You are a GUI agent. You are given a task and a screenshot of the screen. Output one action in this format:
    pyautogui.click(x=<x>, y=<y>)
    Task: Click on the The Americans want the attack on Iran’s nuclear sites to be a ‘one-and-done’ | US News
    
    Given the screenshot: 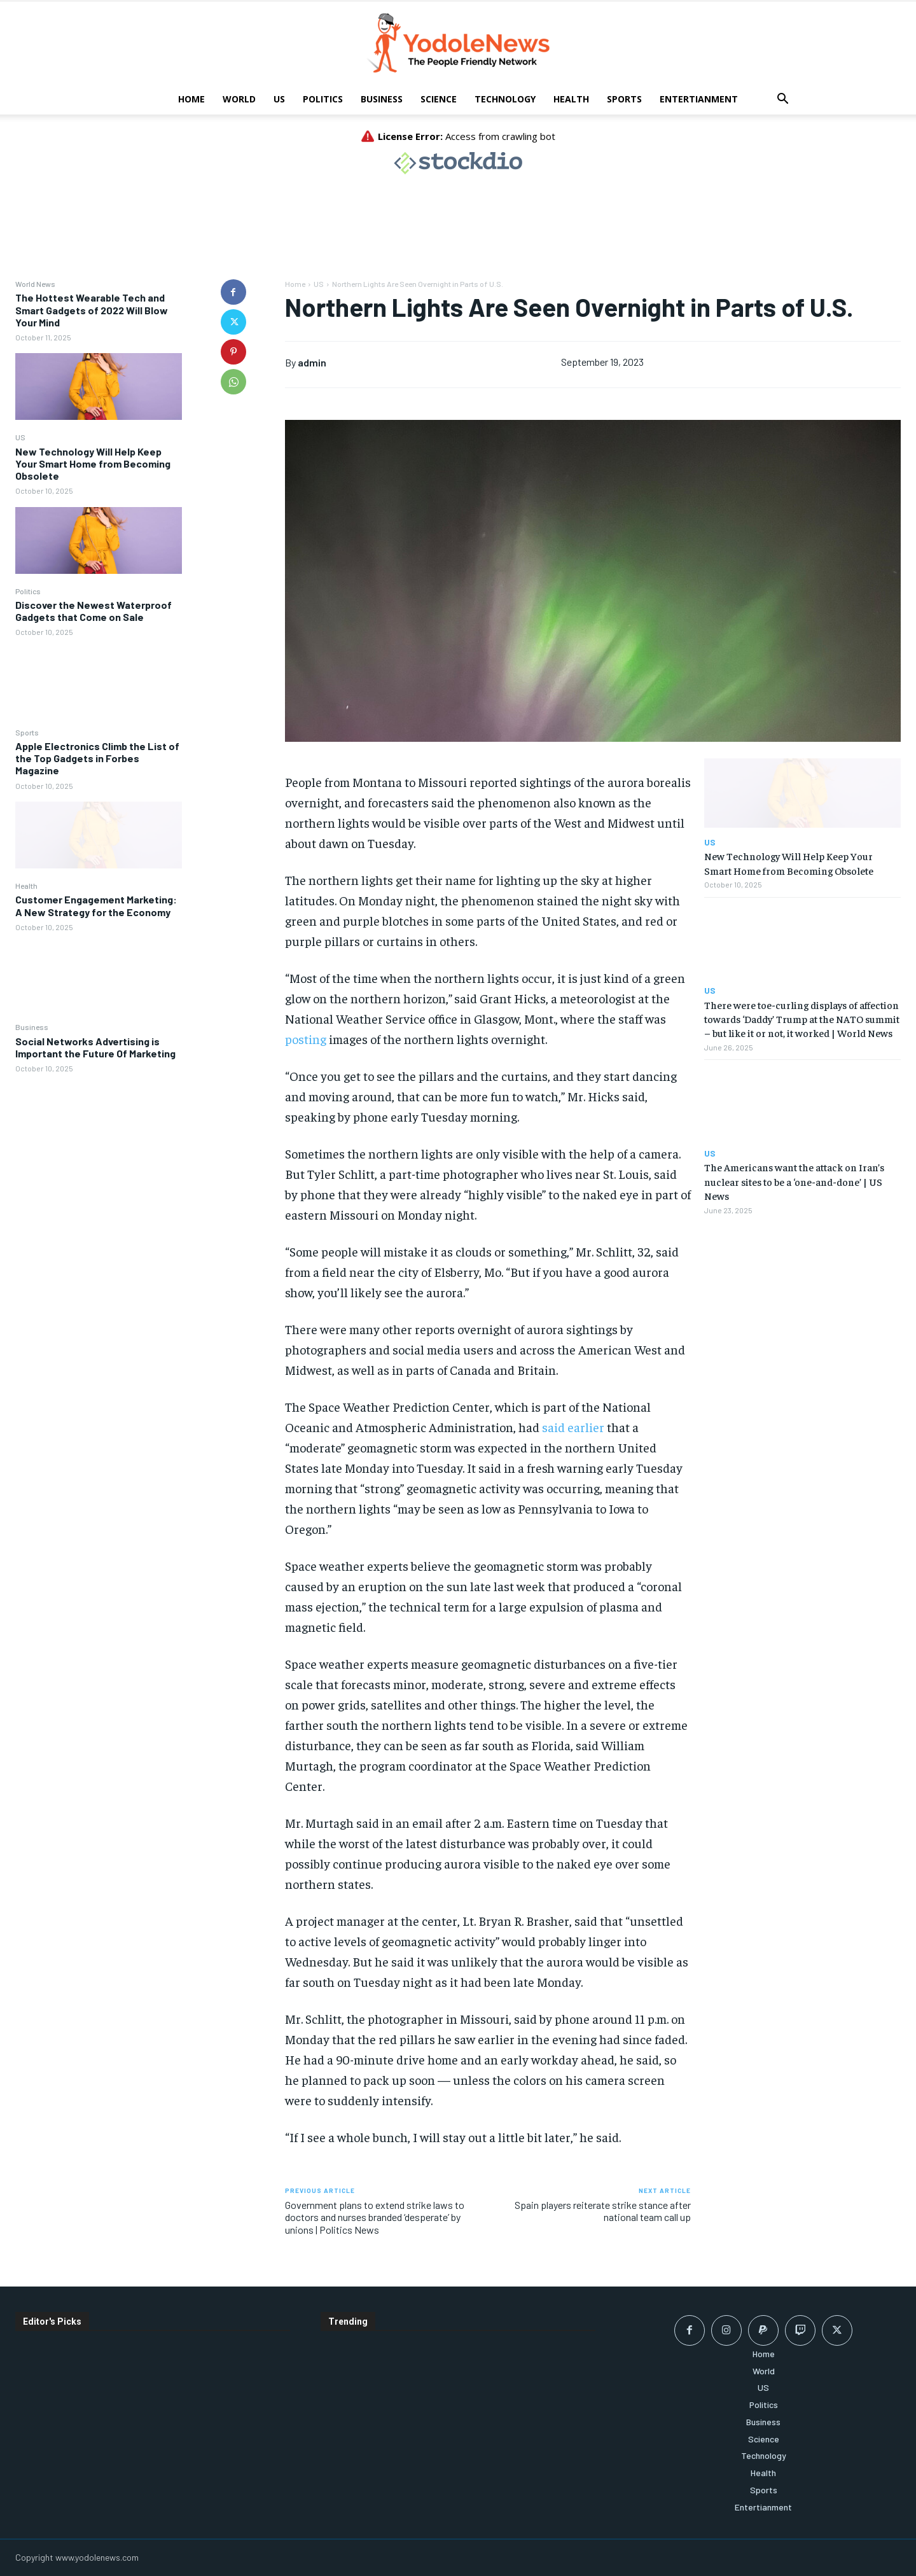 What is the action you would take?
    pyautogui.click(x=794, y=1181)
    